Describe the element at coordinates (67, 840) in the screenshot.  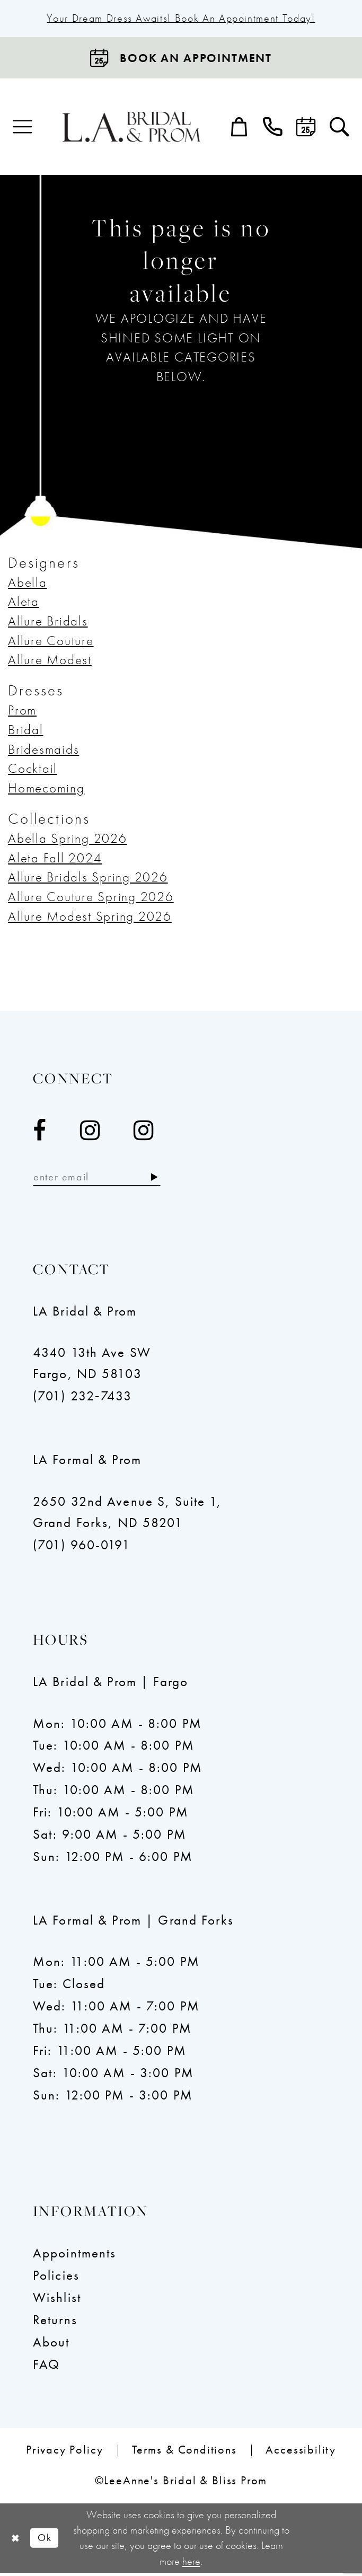
I see `Abella Spring 2026` at that location.